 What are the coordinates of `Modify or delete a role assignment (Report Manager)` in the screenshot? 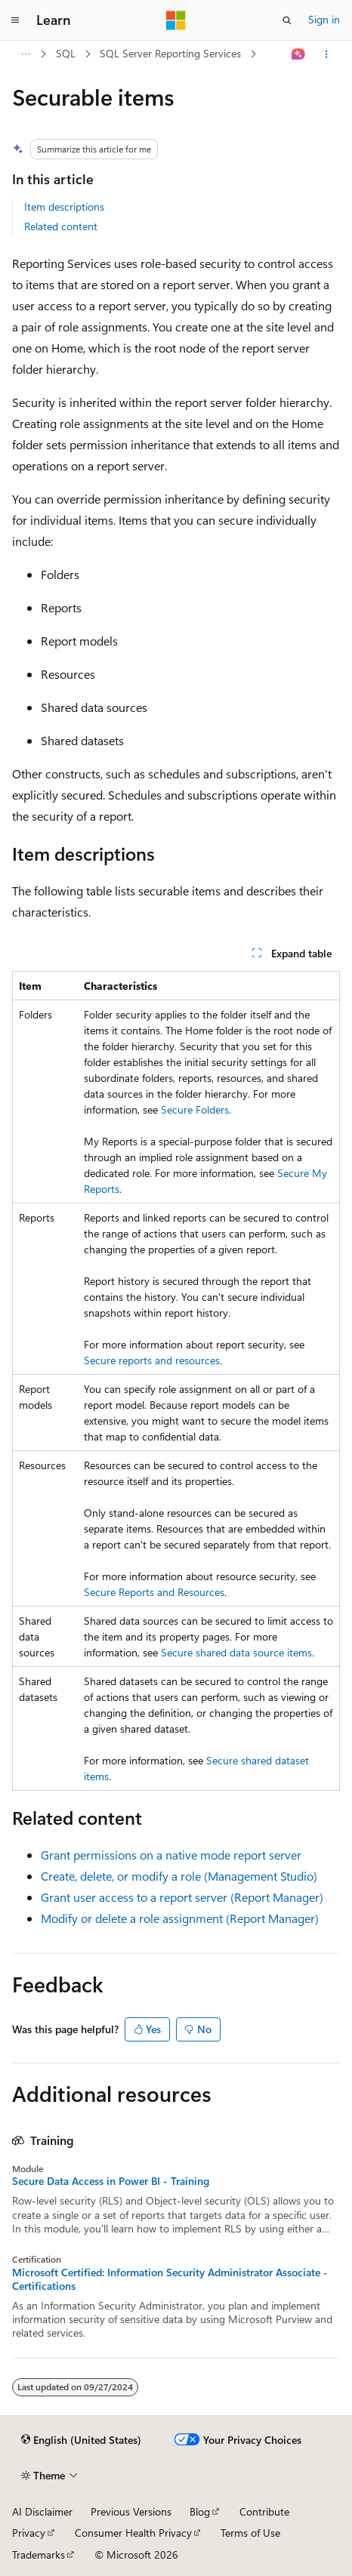 It's located at (180, 1918).